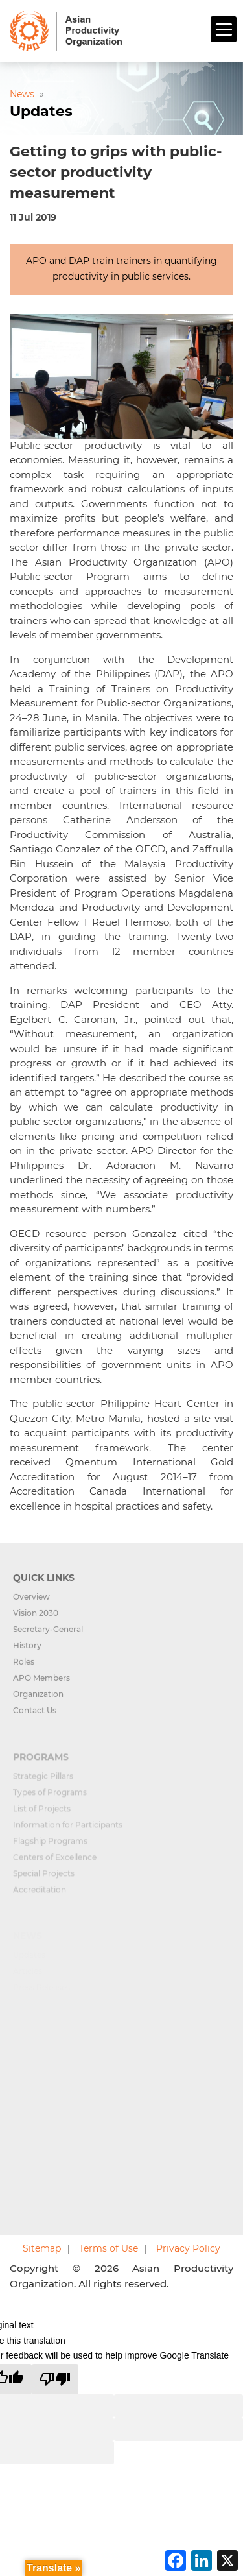  Describe the element at coordinates (34, 1715) in the screenshot. I see `Contact Us` at that location.